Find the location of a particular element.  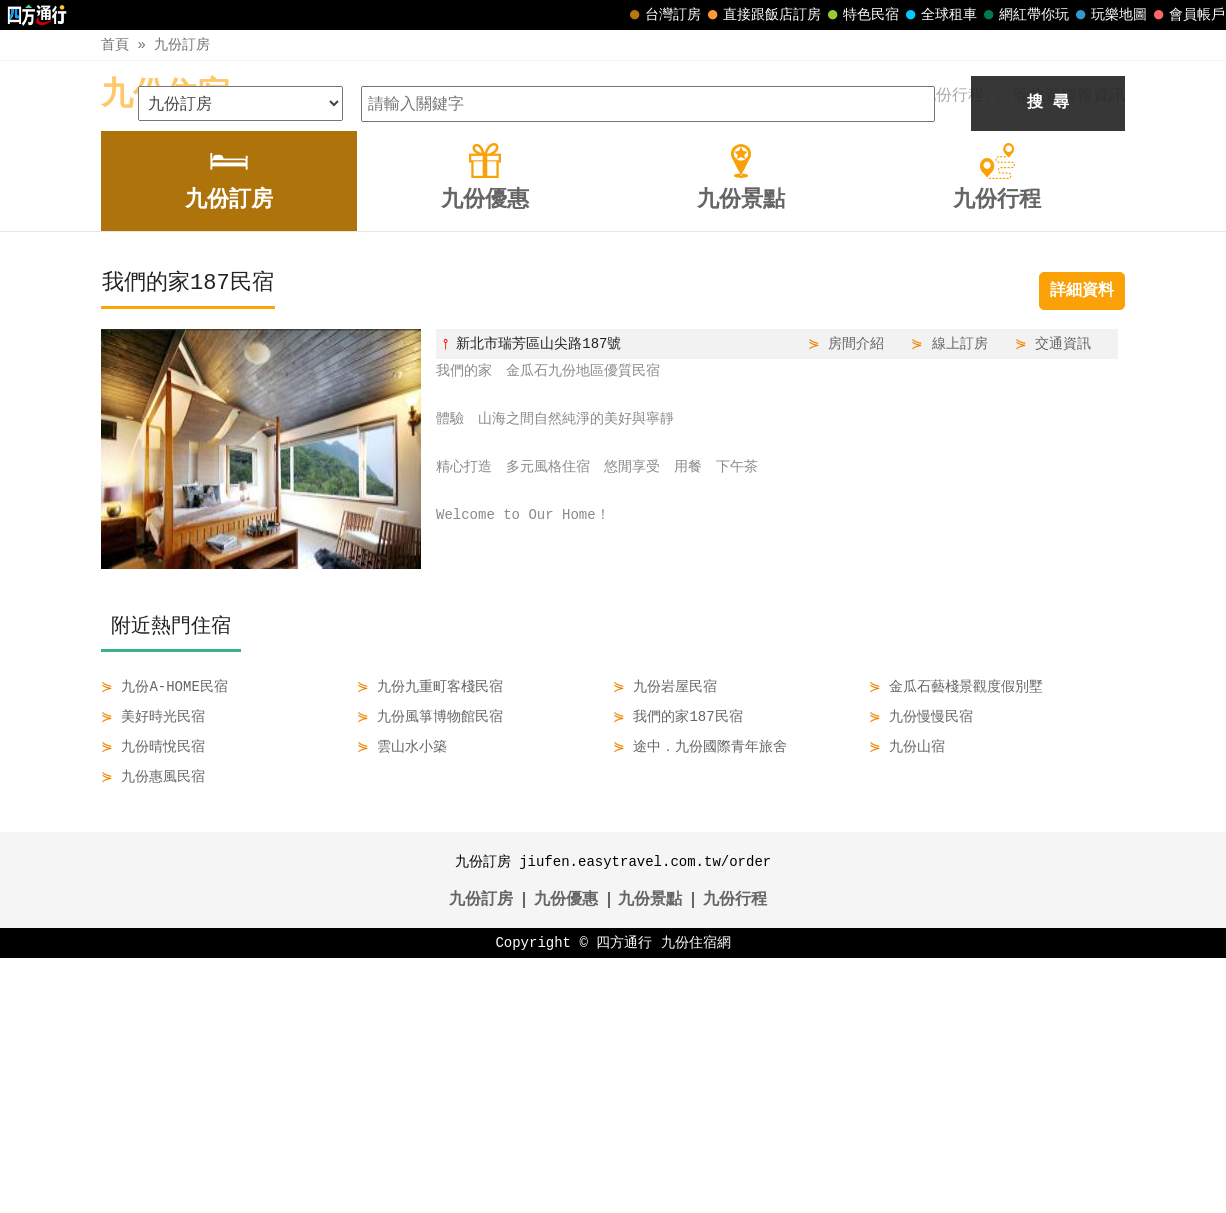

交通資訊 is located at coordinates (1063, 598).